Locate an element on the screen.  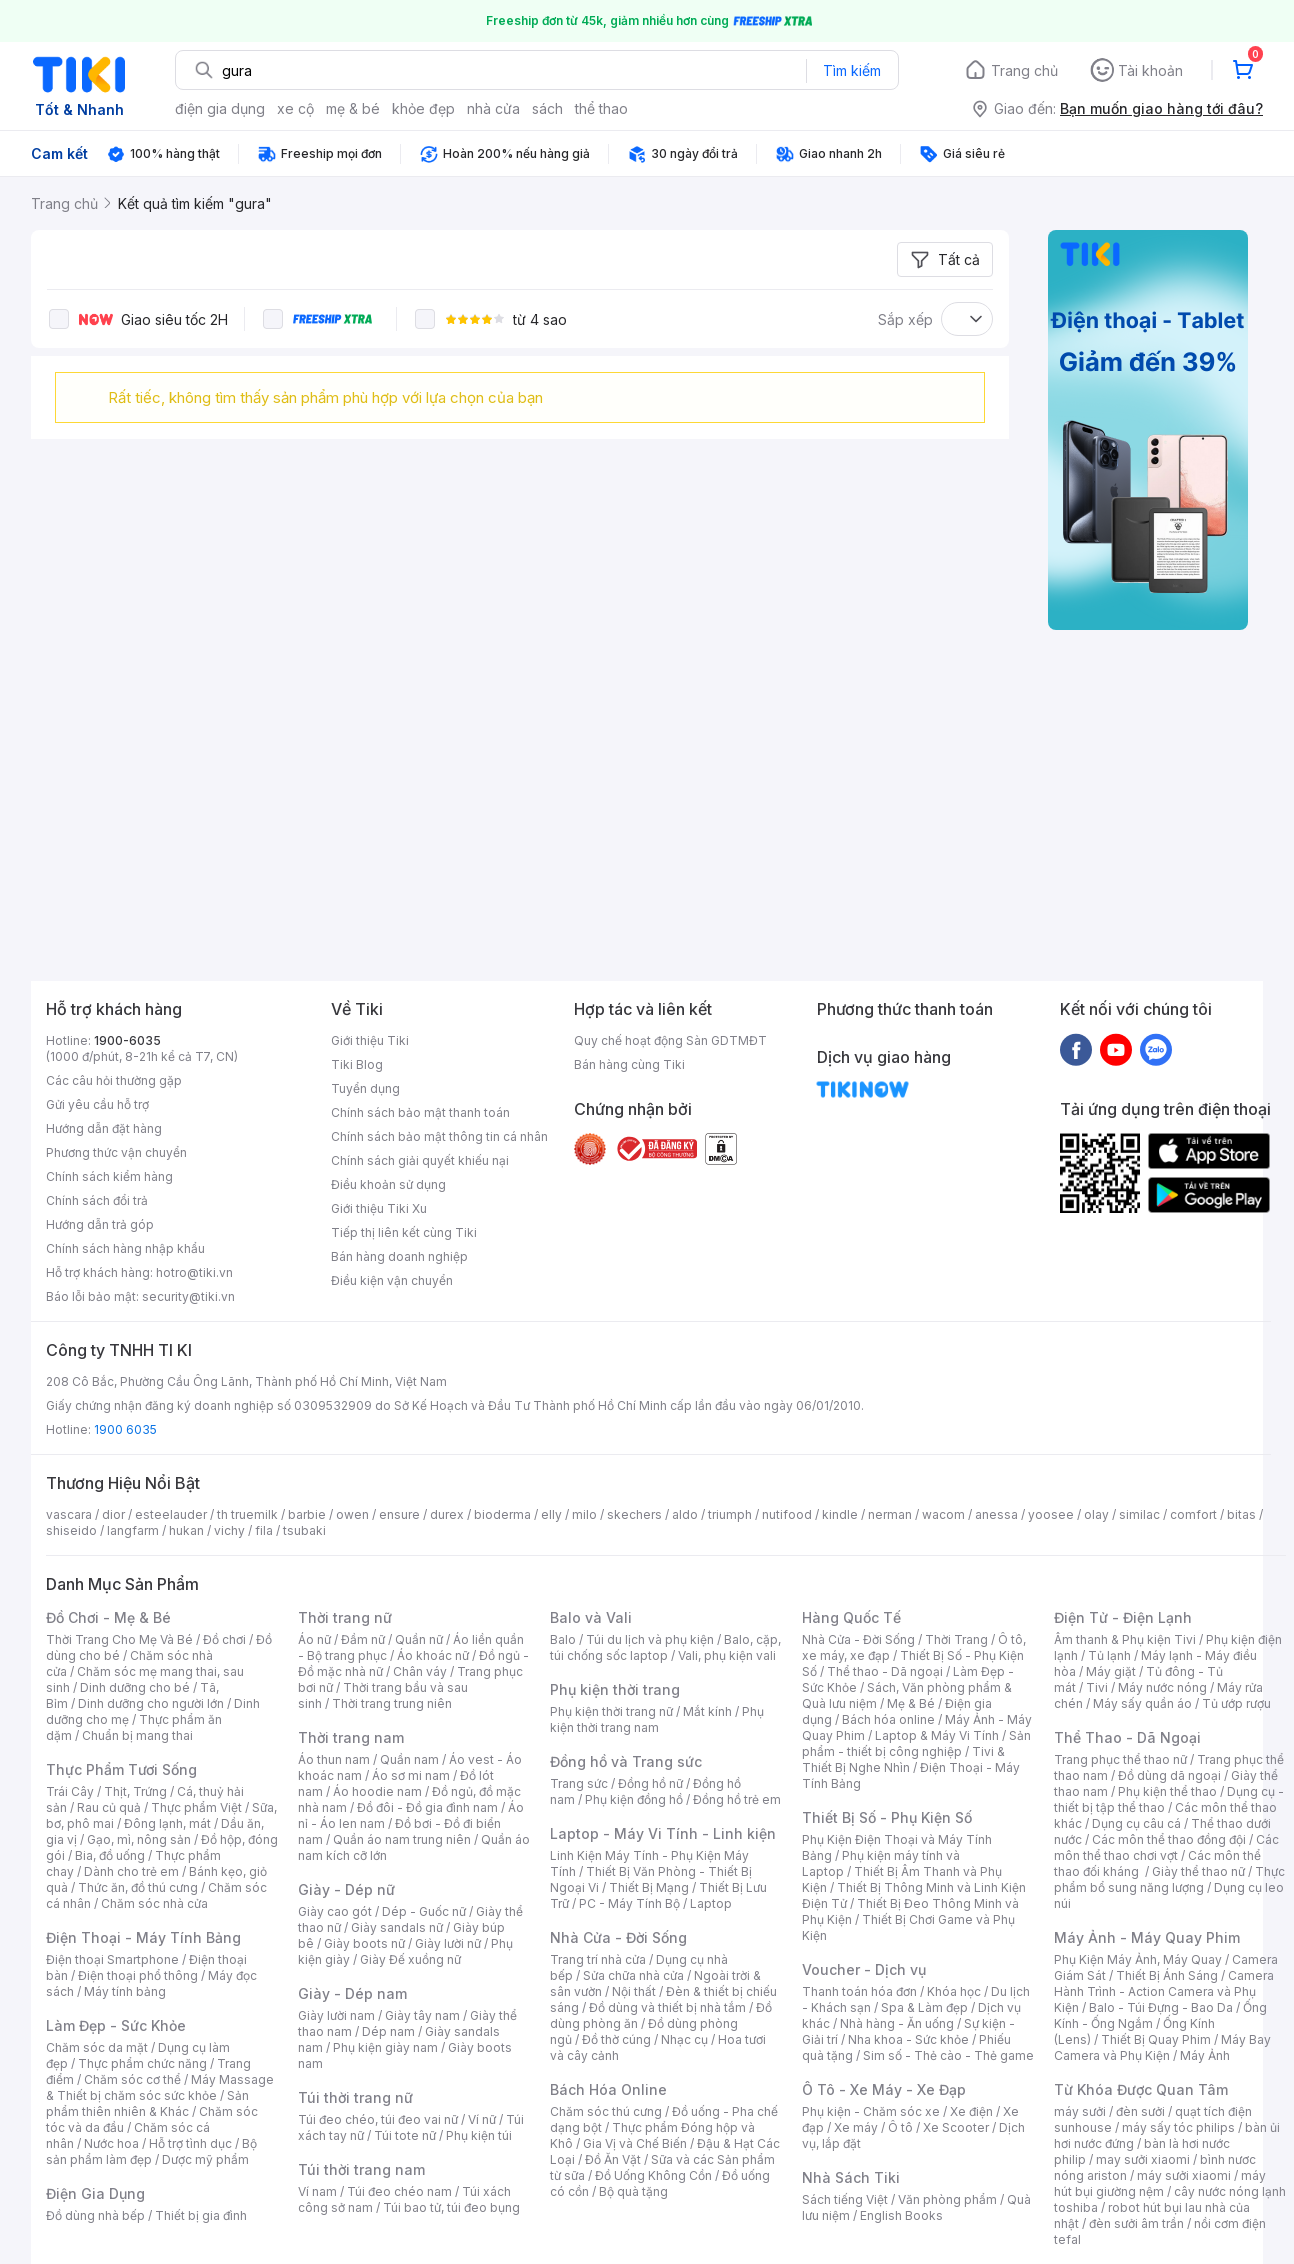
Từ Khóa Được Quan Tâm is located at coordinates (1141, 2089).